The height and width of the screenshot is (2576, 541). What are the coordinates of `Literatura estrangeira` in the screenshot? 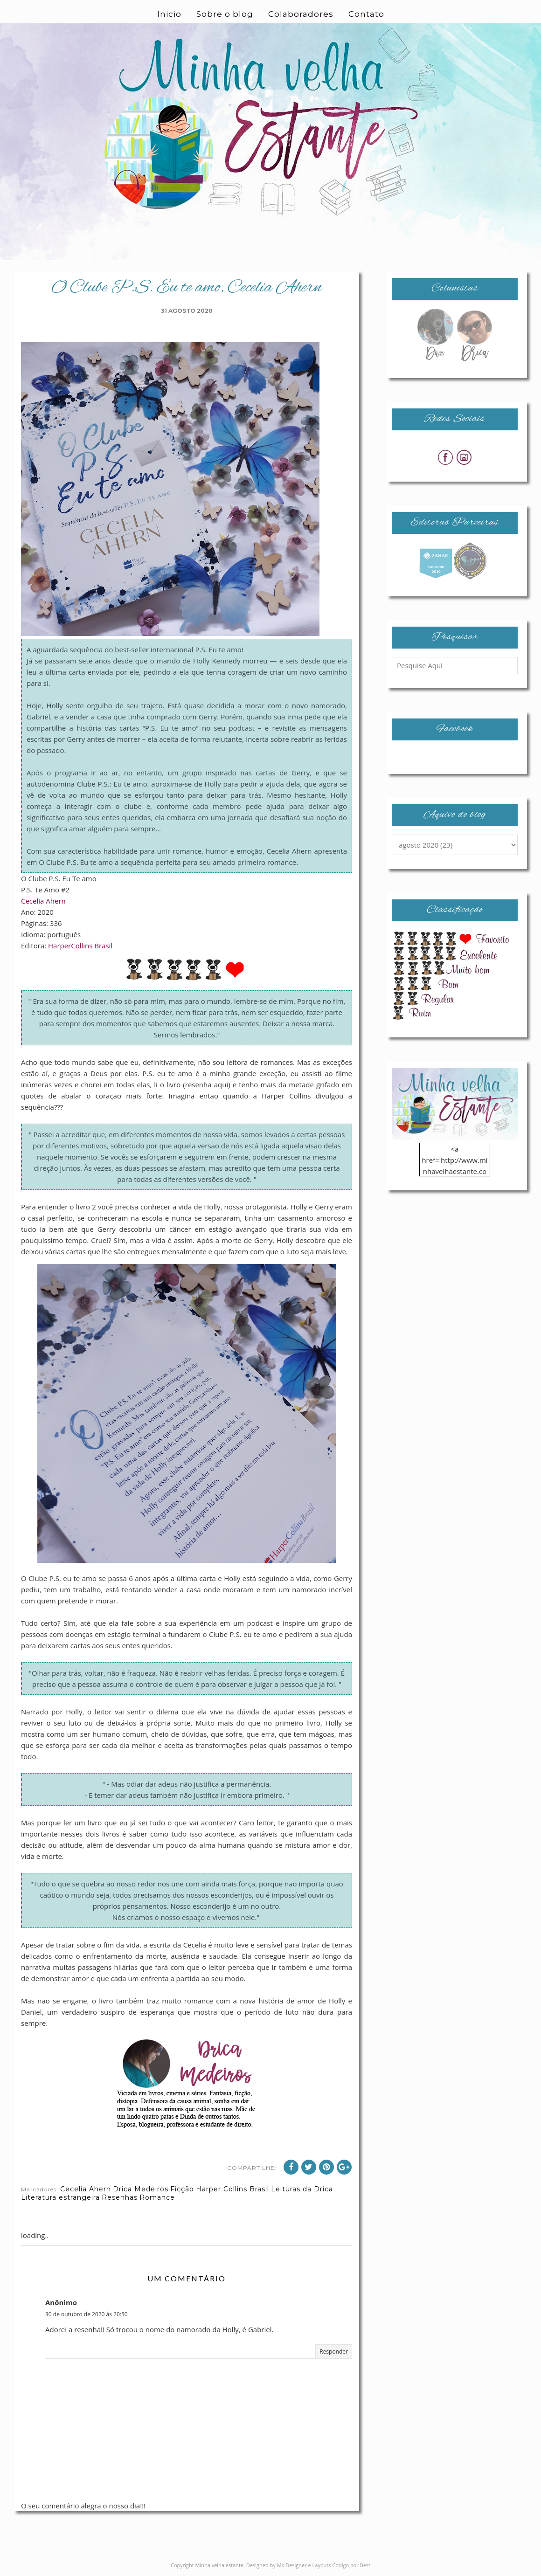 It's located at (60, 2197).